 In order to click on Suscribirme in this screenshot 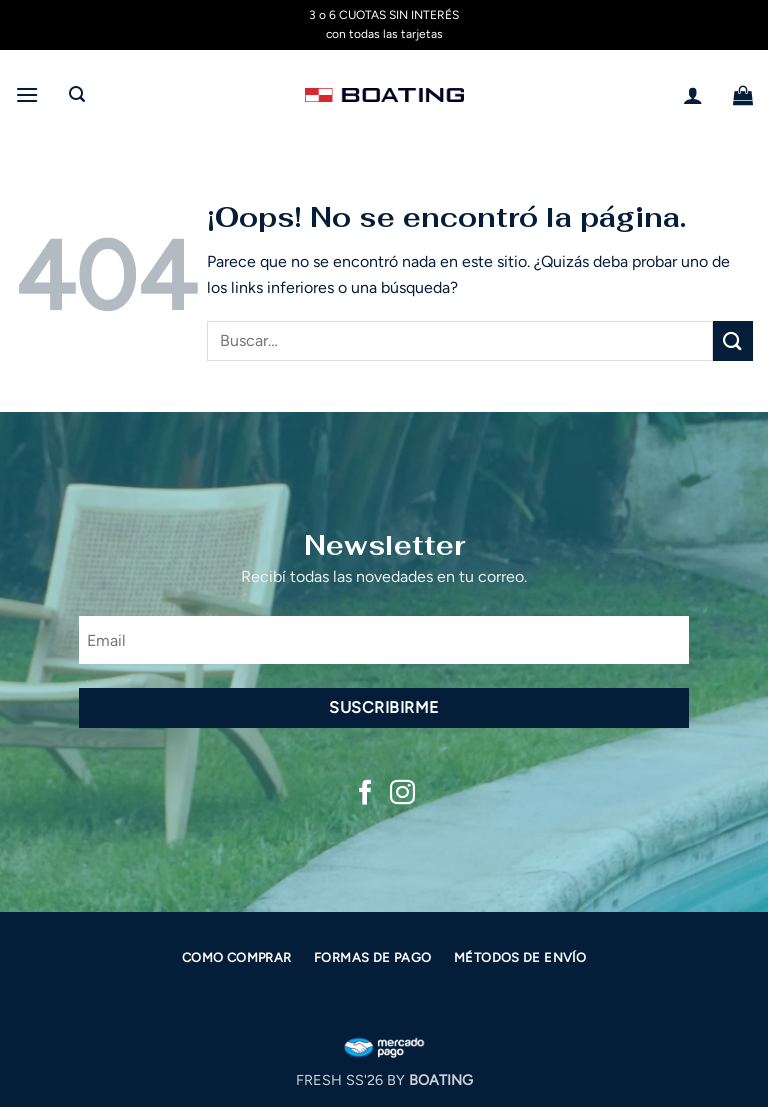, I will do `click(383, 707)`.